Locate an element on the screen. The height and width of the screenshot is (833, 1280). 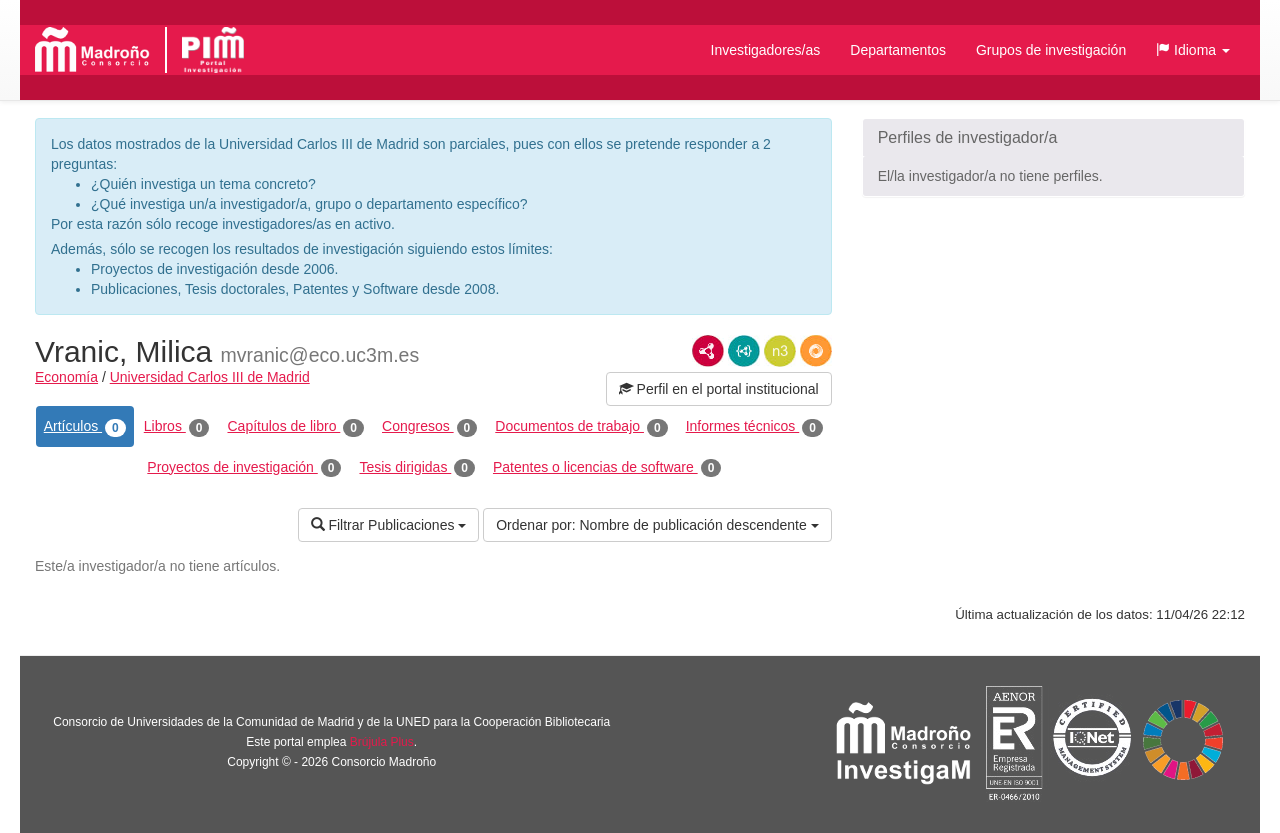
Informes técnicos [tab] is located at coordinates (754, 427).